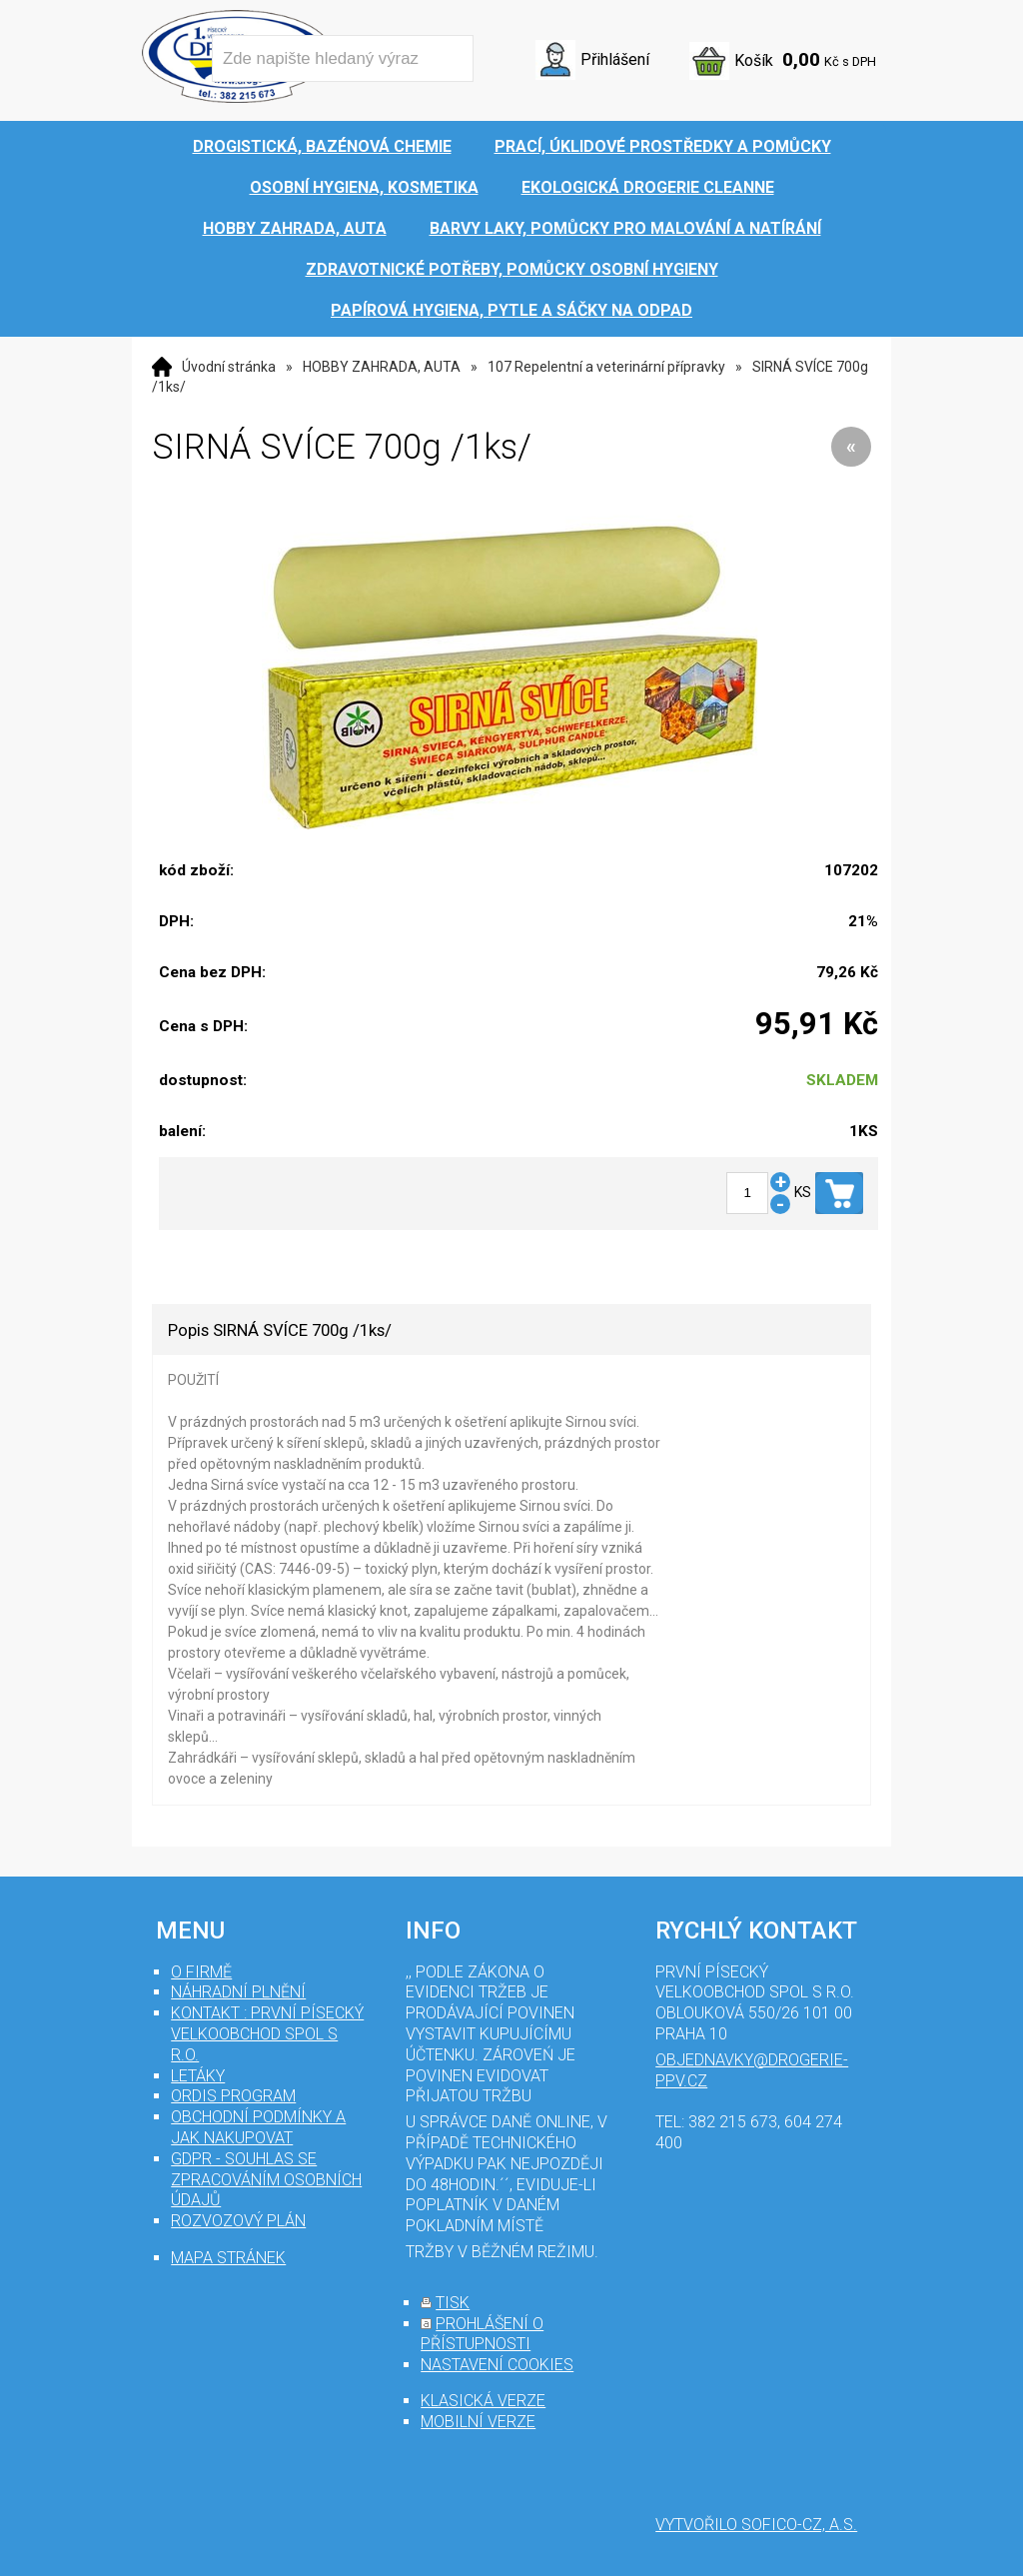 This screenshot has width=1023, height=2576. What do you see at coordinates (267, 2033) in the screenshot?
I see `Kontakt : První Písecký velkoobchod spol s r.o.` at bounding box center [267, 2033].